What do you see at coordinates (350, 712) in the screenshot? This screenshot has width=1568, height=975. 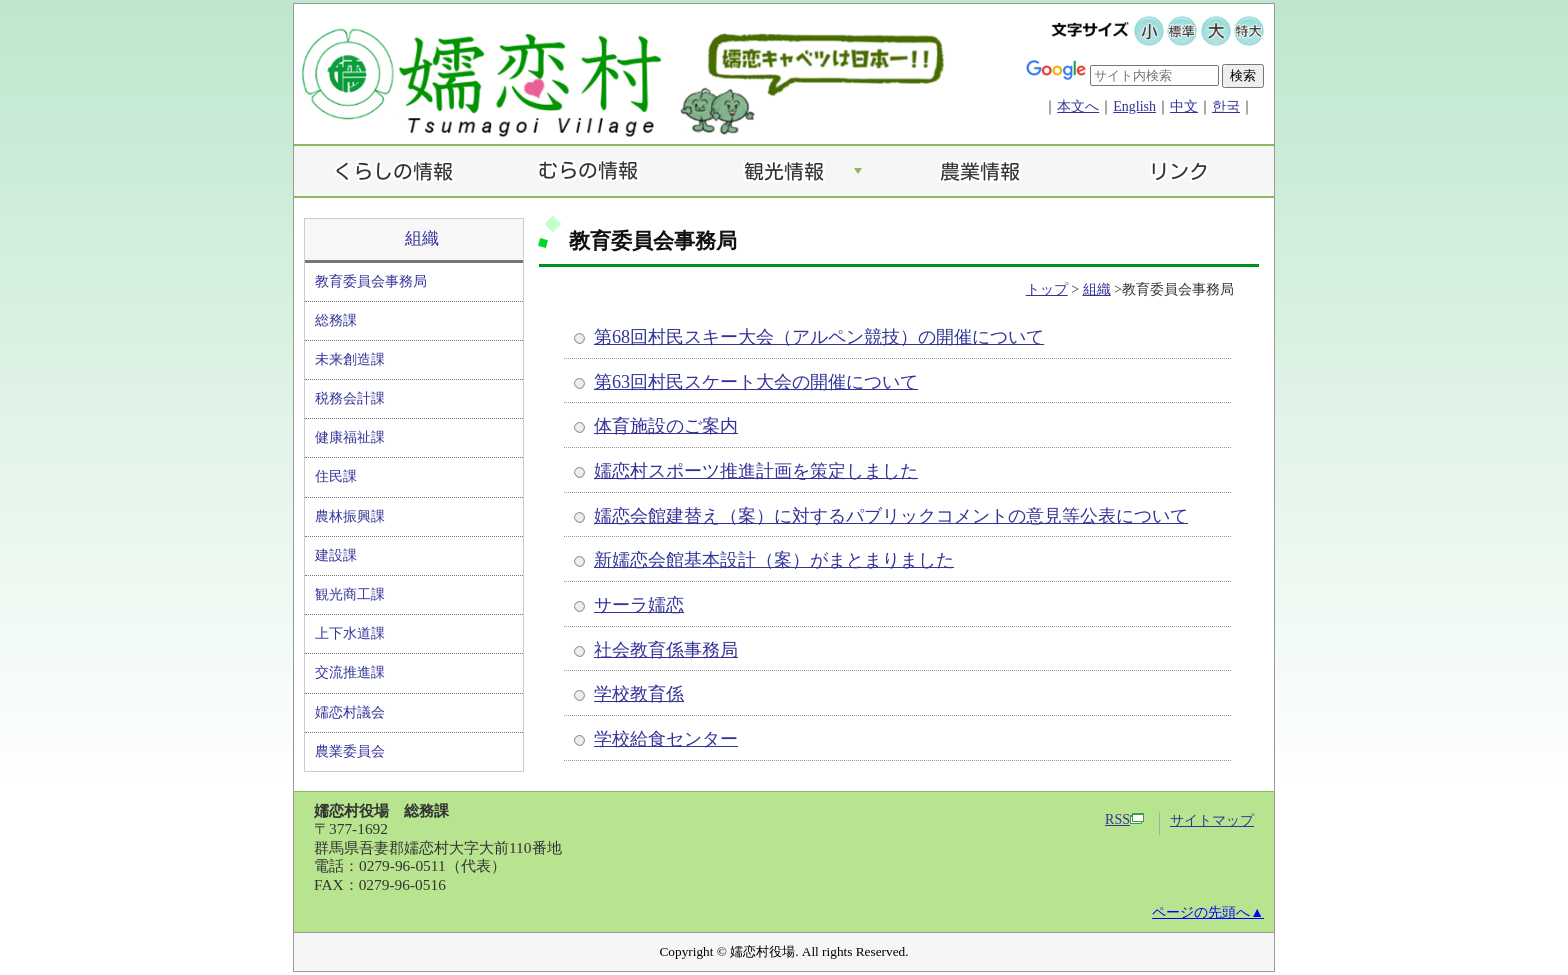 I see `嬬恋村議会` at bounding box center [350, 712].